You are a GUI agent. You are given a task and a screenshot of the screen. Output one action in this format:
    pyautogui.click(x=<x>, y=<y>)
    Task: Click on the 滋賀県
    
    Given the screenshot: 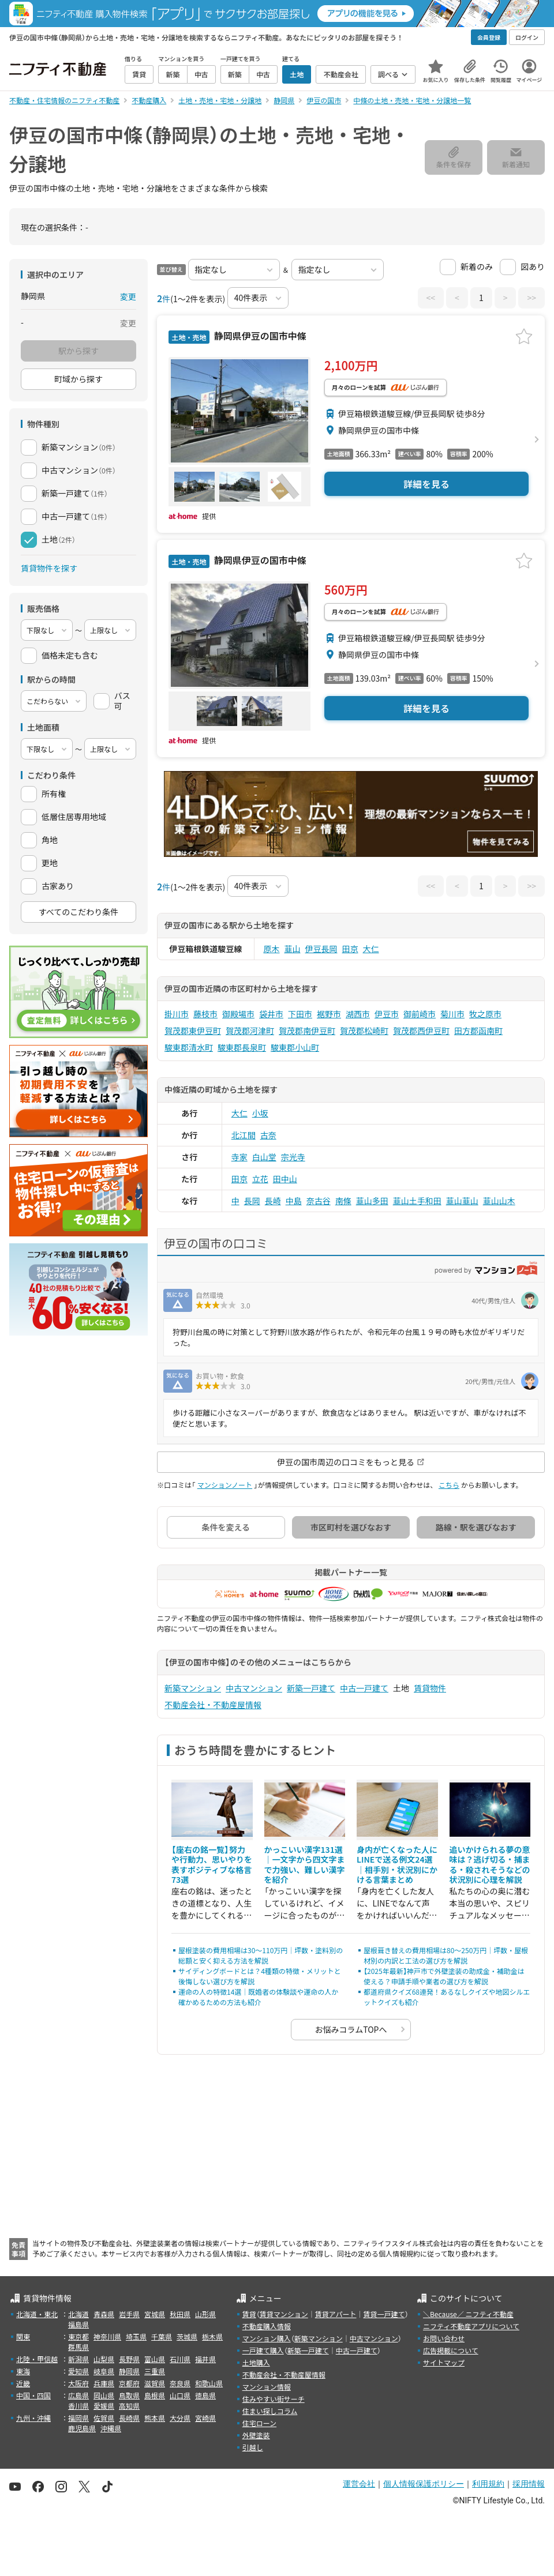 What is the action you would take?
    pyautogui.click(x=154, y=2383)
    